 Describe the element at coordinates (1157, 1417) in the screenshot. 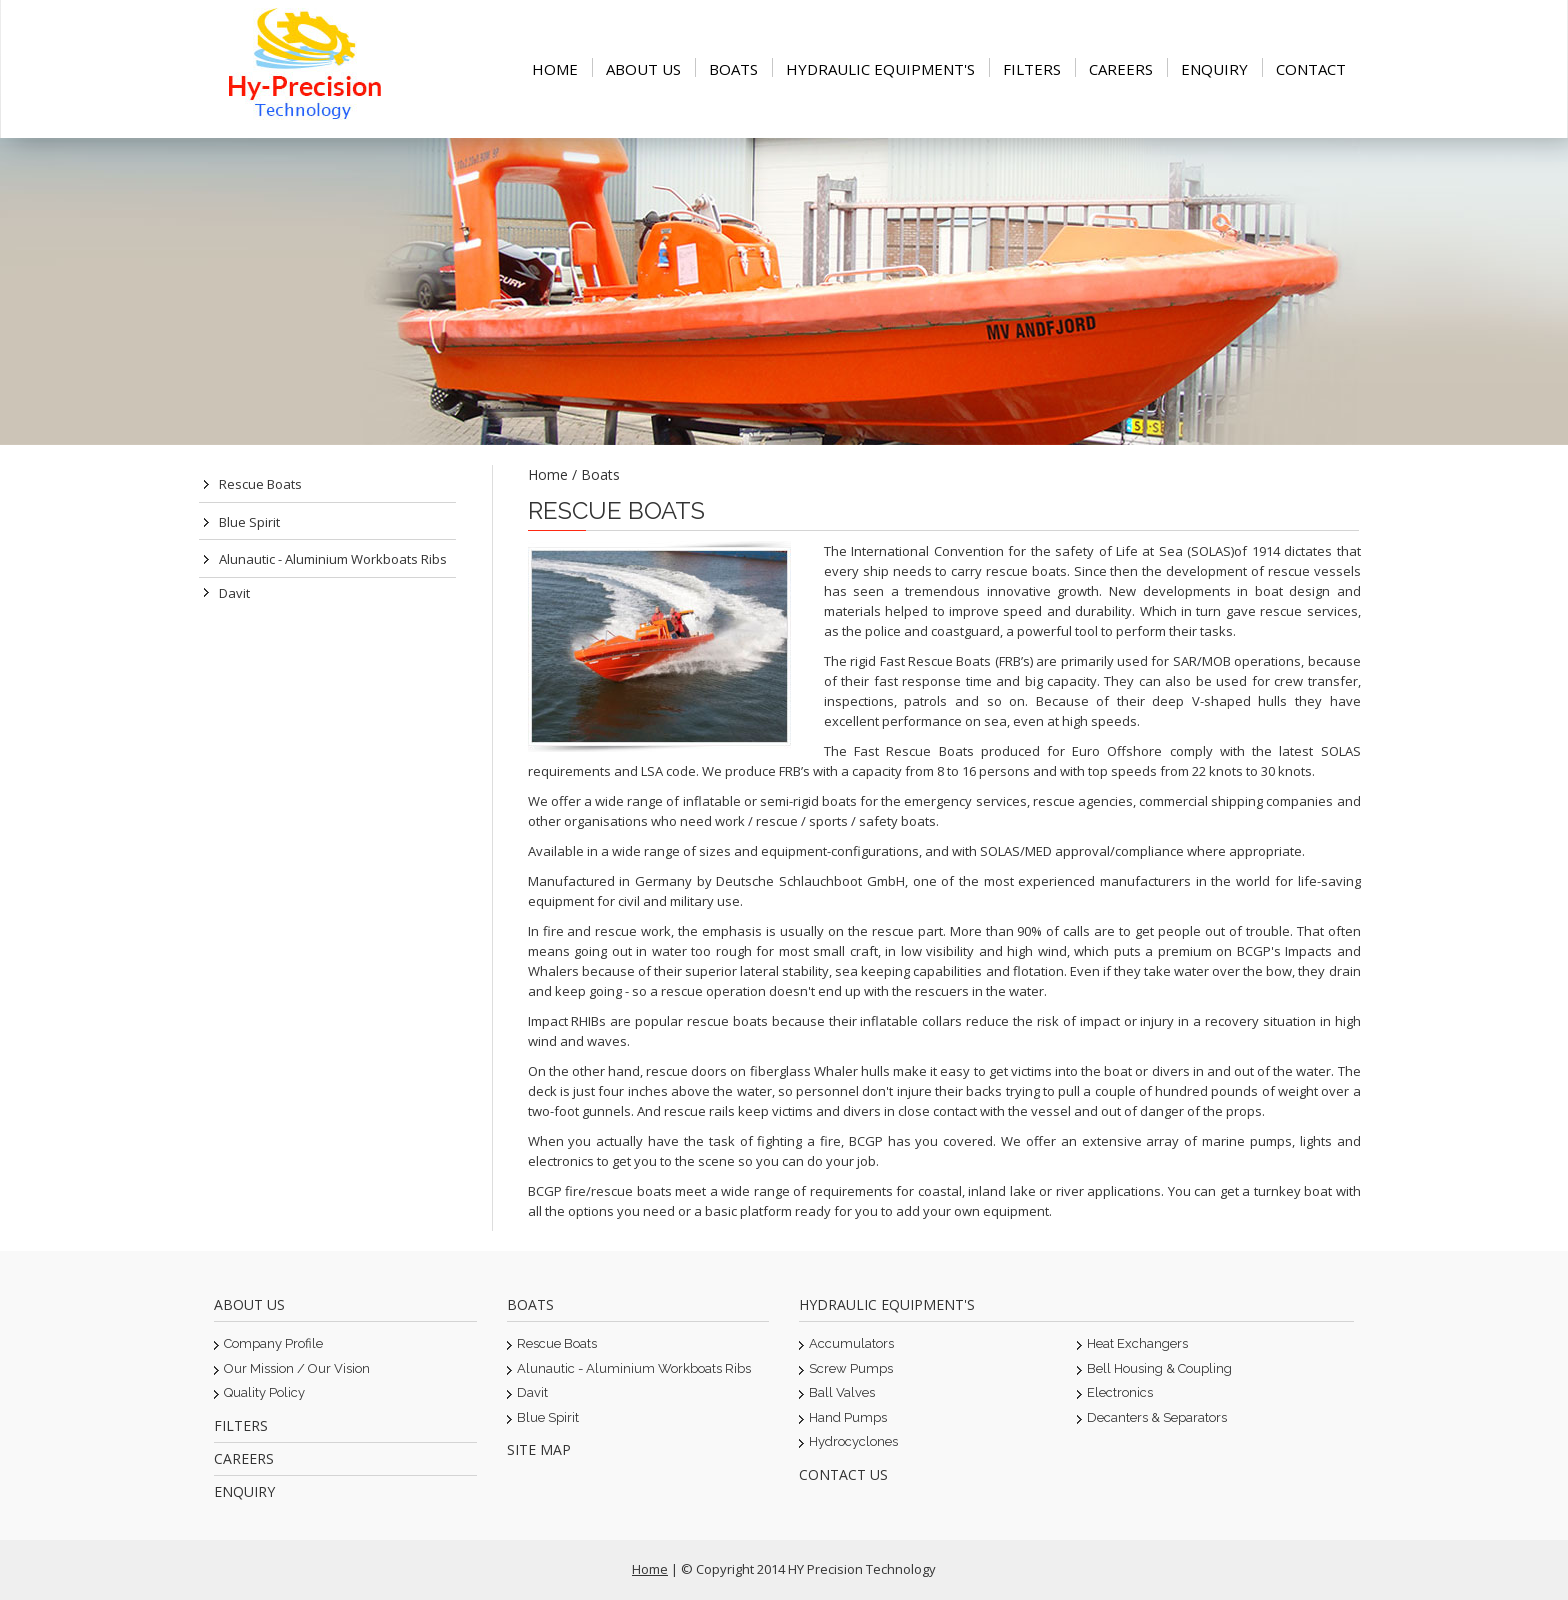

I see `Decanters & Separators` at that location.